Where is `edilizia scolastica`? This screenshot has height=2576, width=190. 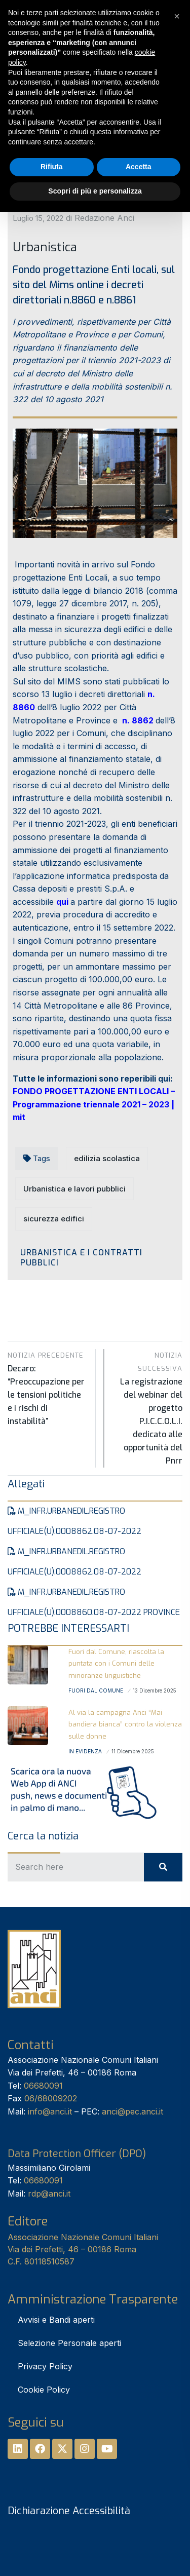
edilizia scolastica is located at coordinates (107, 1158).